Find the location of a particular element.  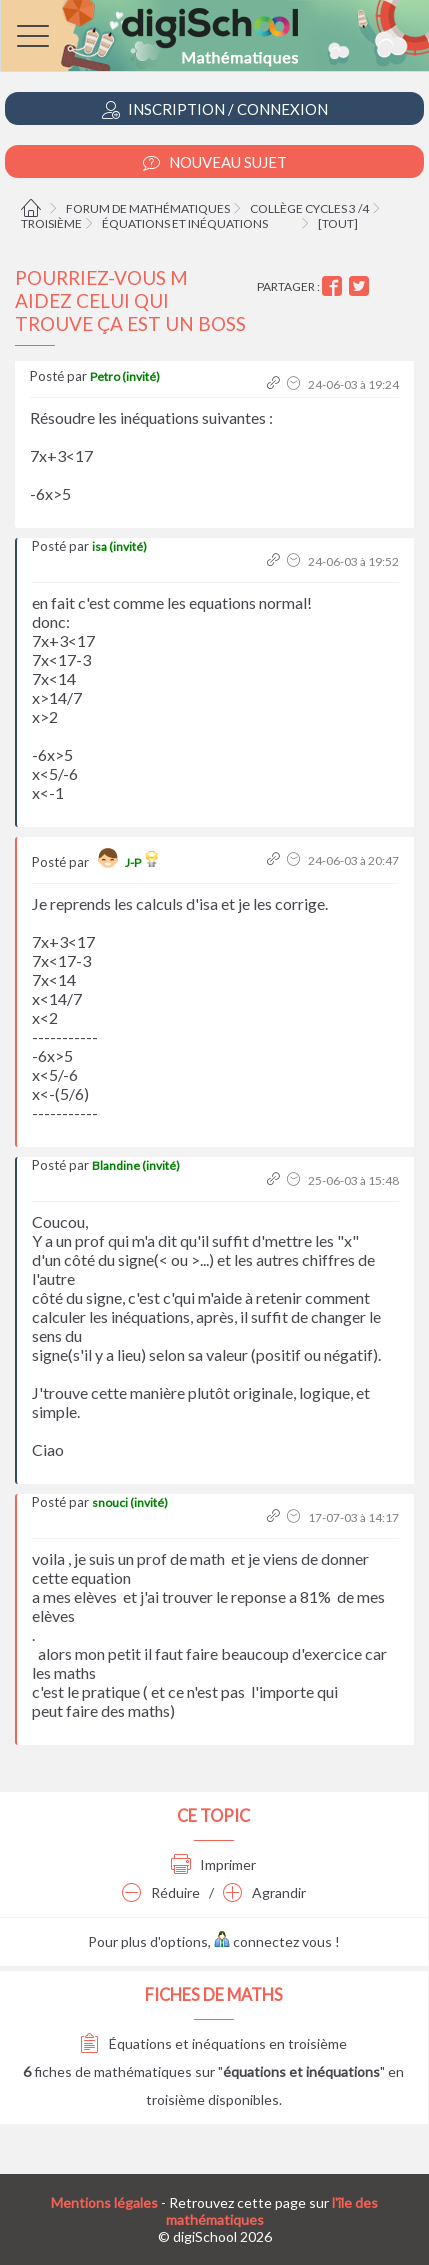

Troisième is located at coordinates (51, 223).